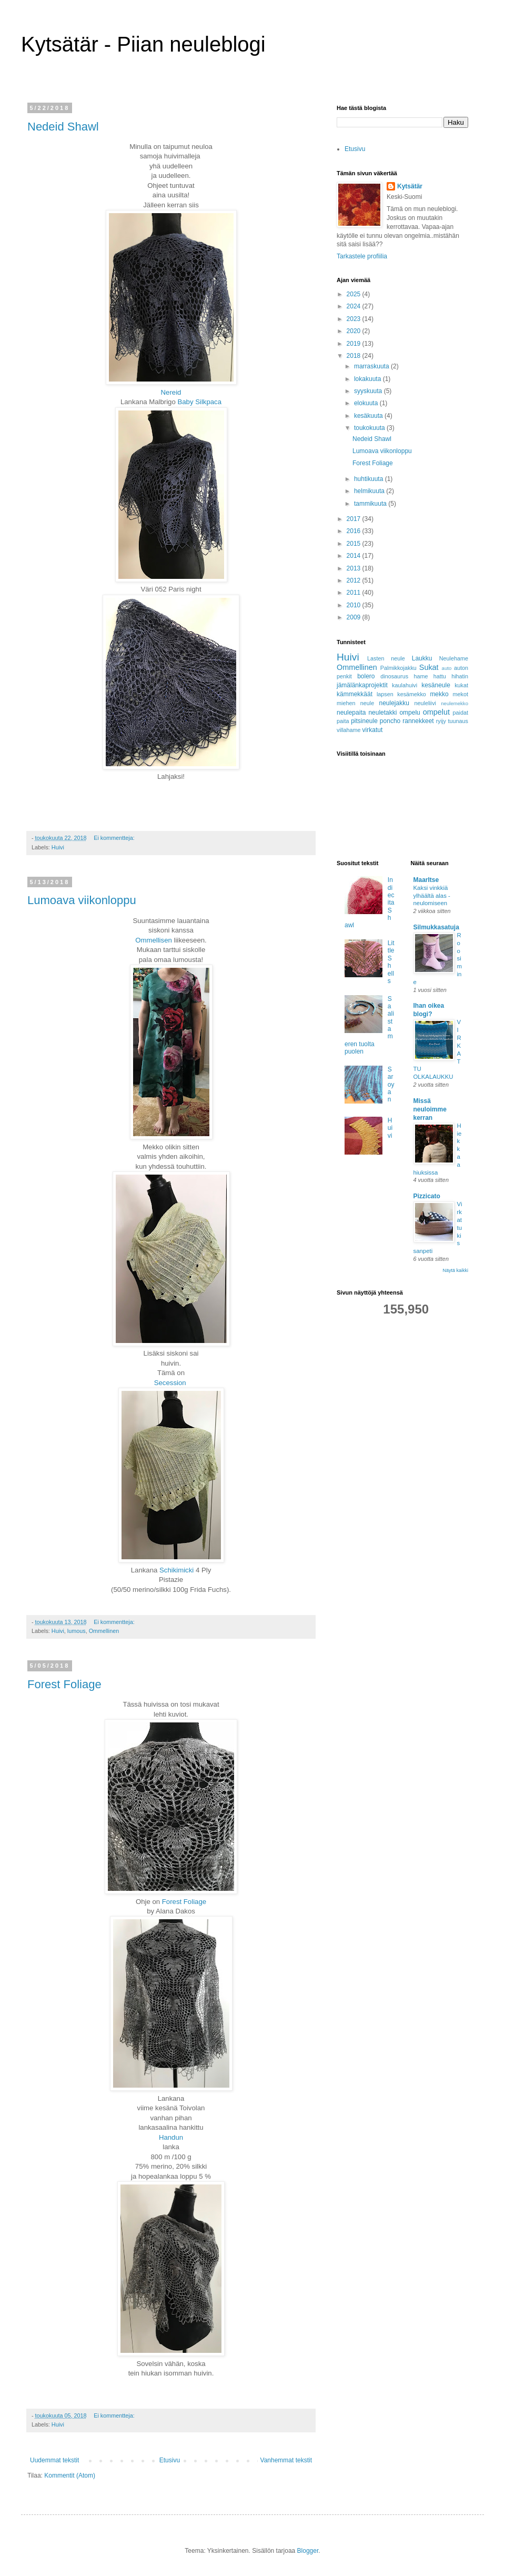 This screenshot has height=2576, width=505. I want to click on Näytä kaikki, so click(455, 1270).